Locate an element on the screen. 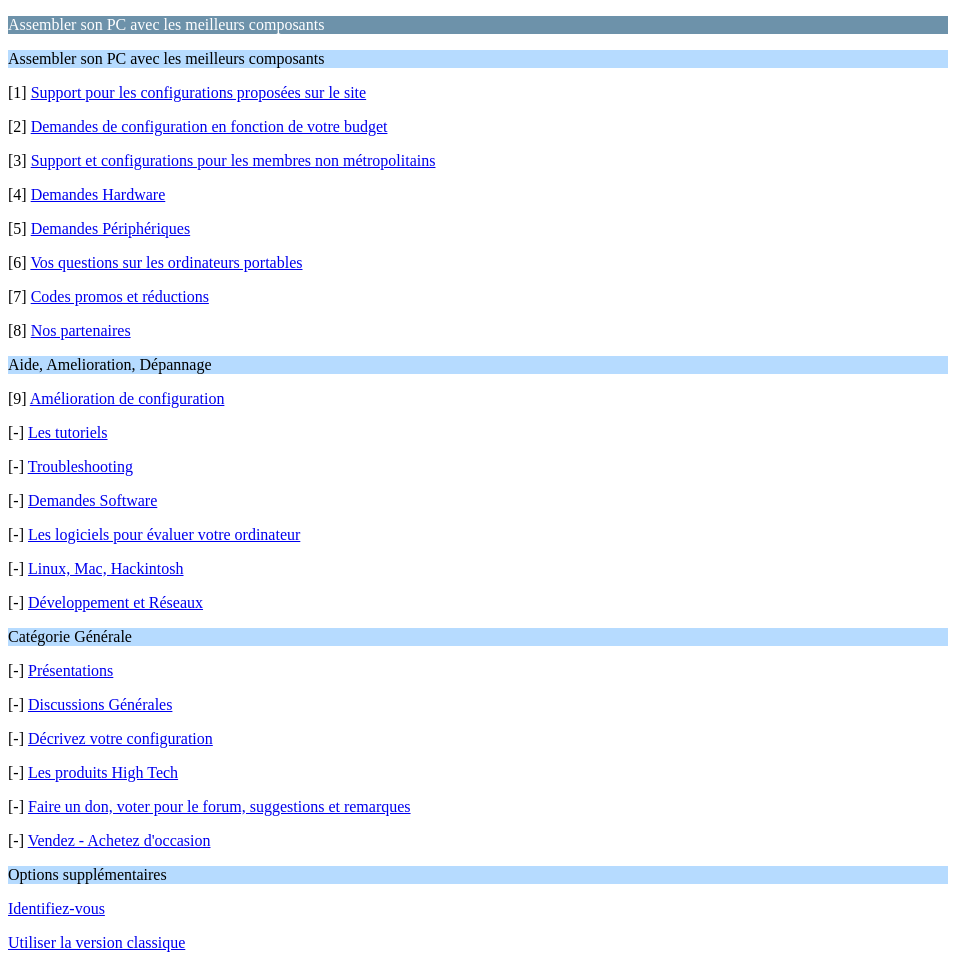 Image resolution: width=956 pixels, height=960 pixels. Demandes Périphériques is located at coordinates (111, 228).